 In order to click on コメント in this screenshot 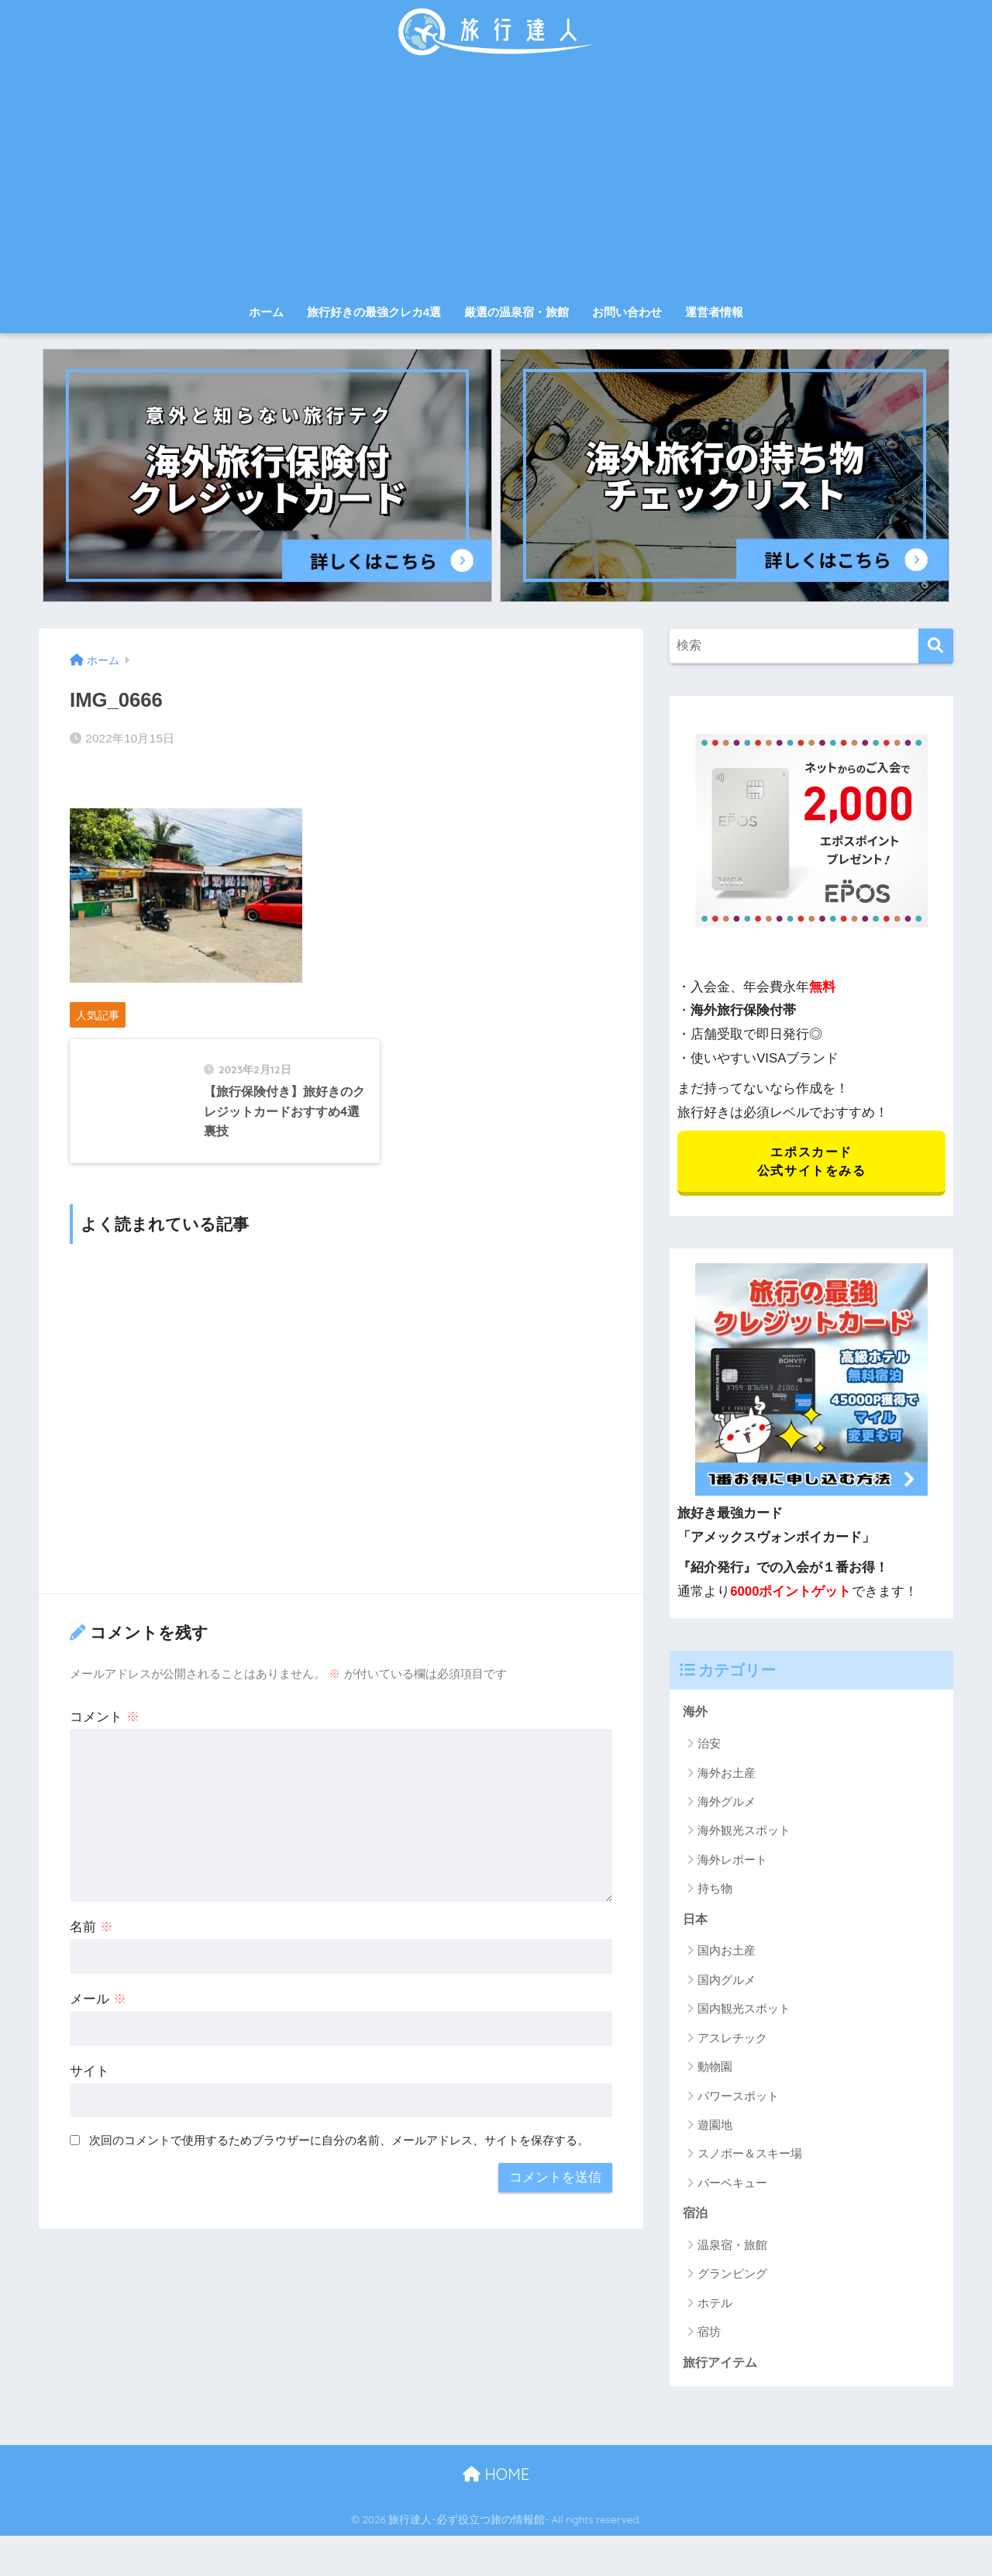, I will do `click(105, 1779)`.